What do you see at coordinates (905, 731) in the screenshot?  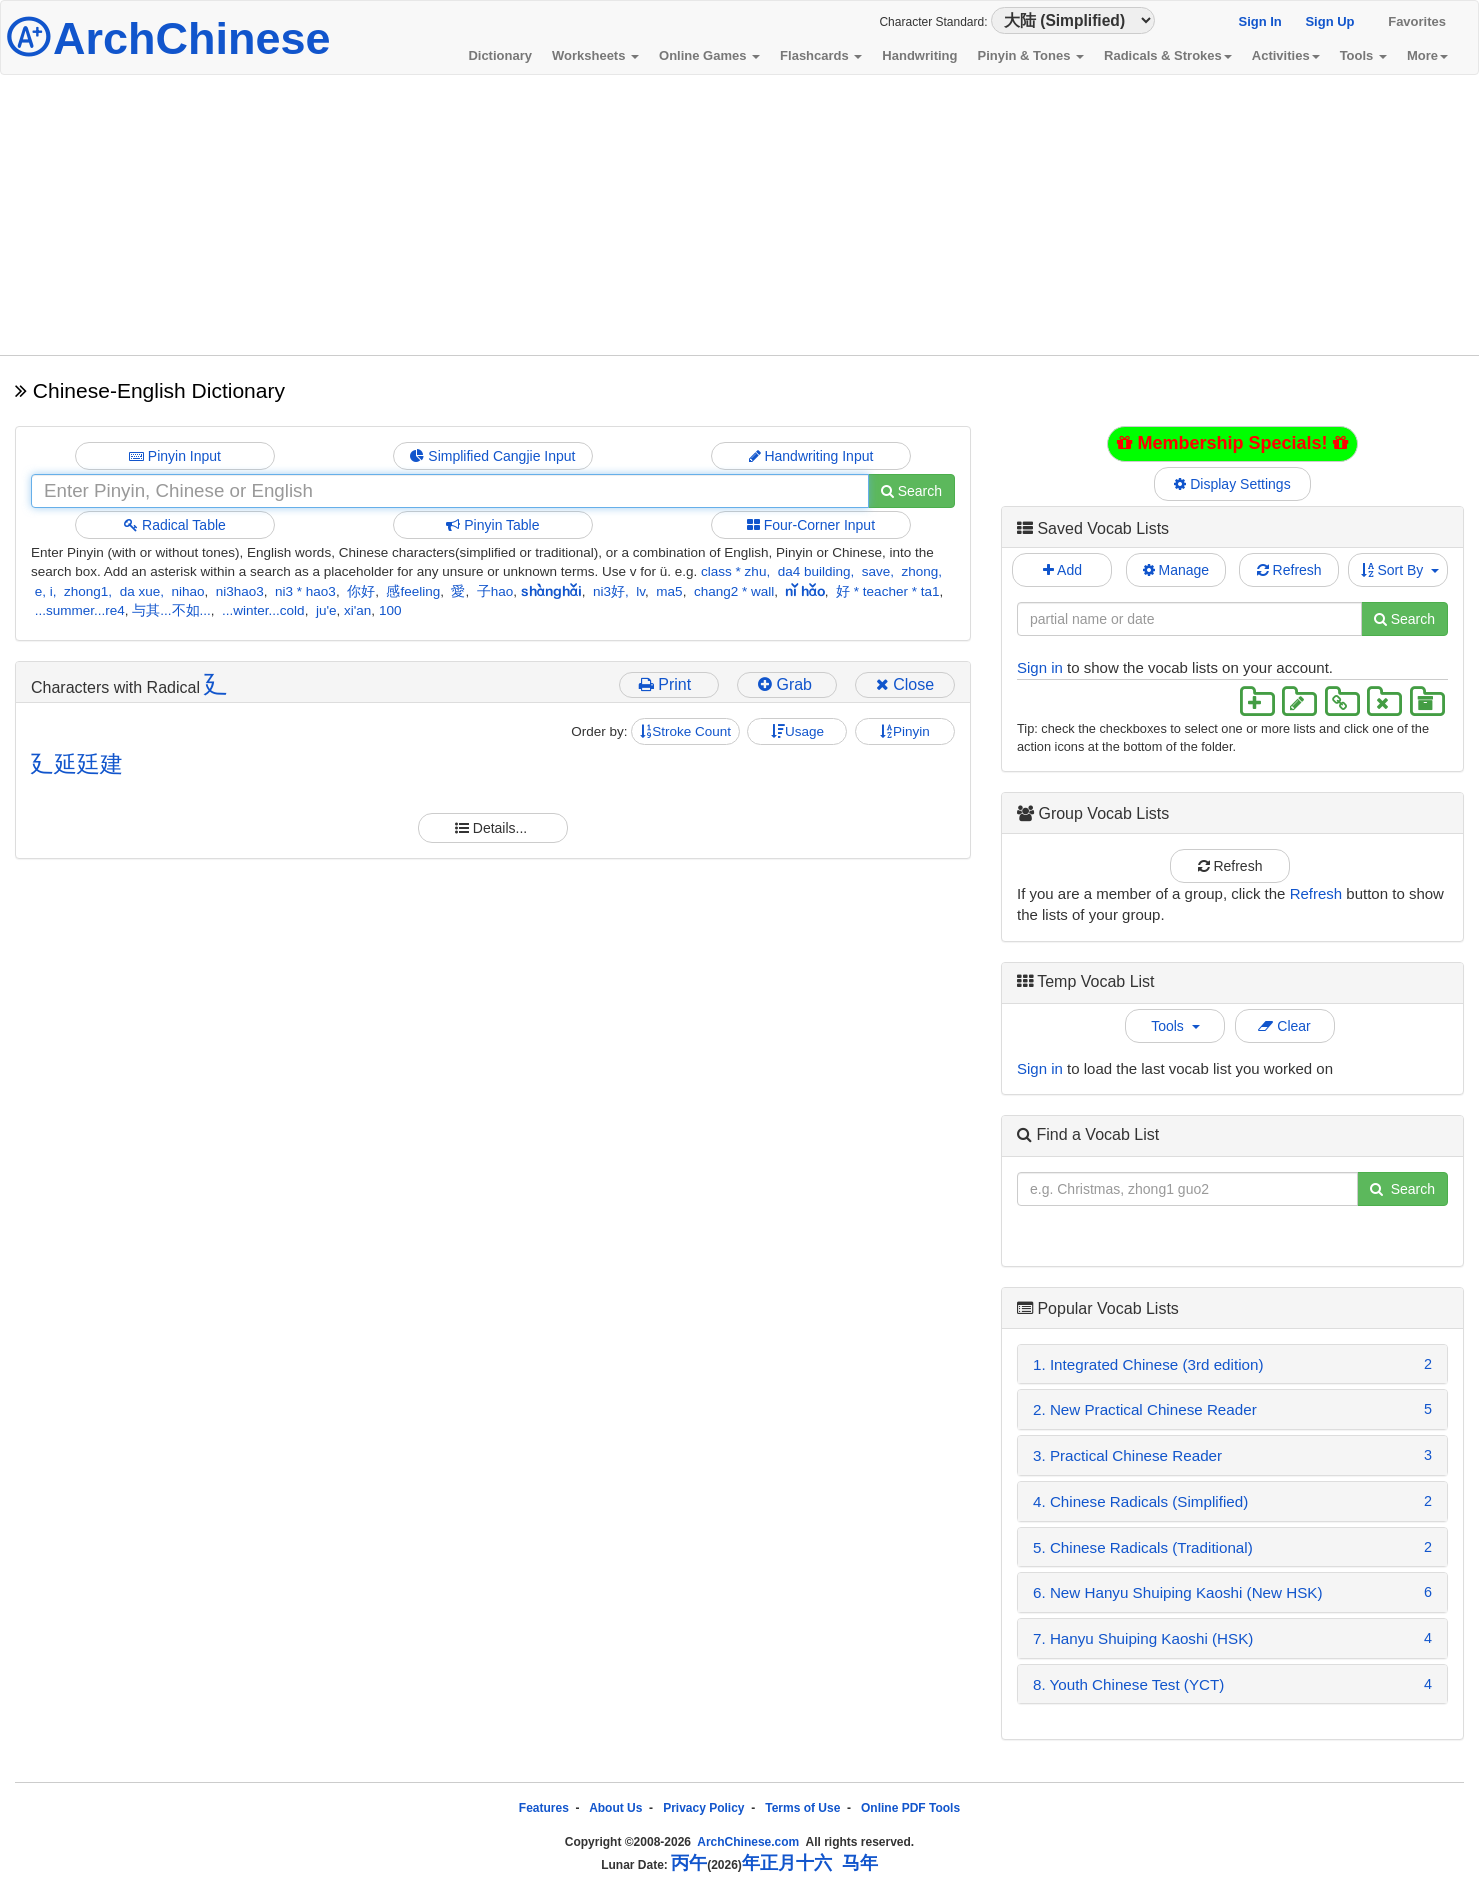 I see `Pinyin` at bounding box center [905, 731].